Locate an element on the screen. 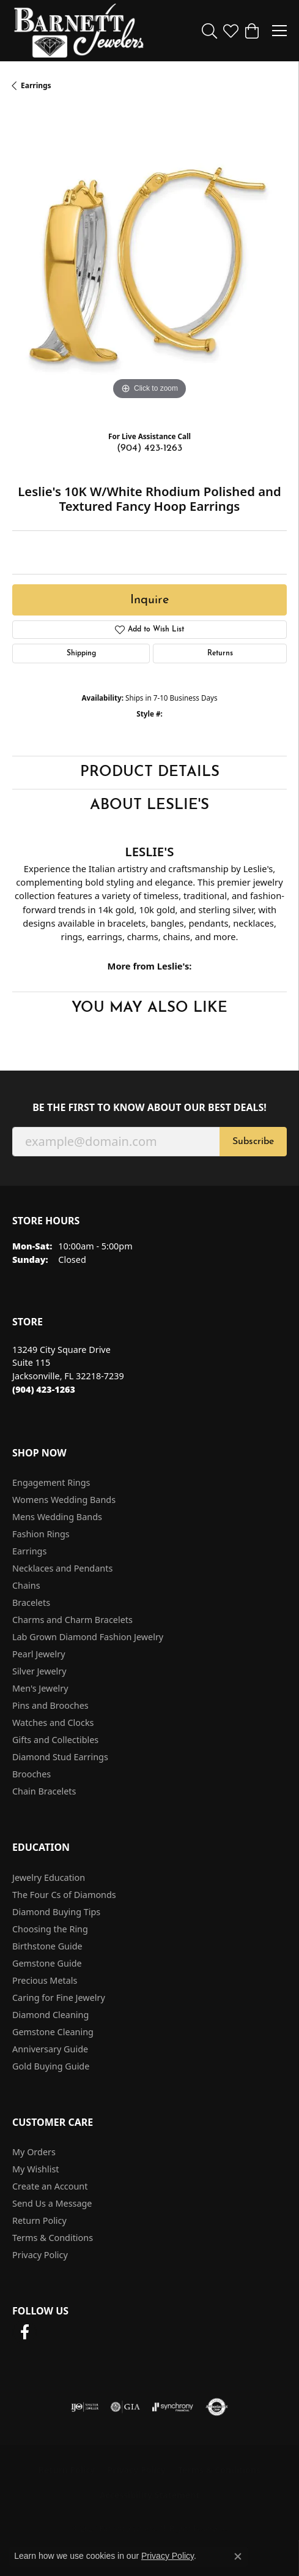  Jewelry Education [menuitem] is located at coordinates (48, 1877).